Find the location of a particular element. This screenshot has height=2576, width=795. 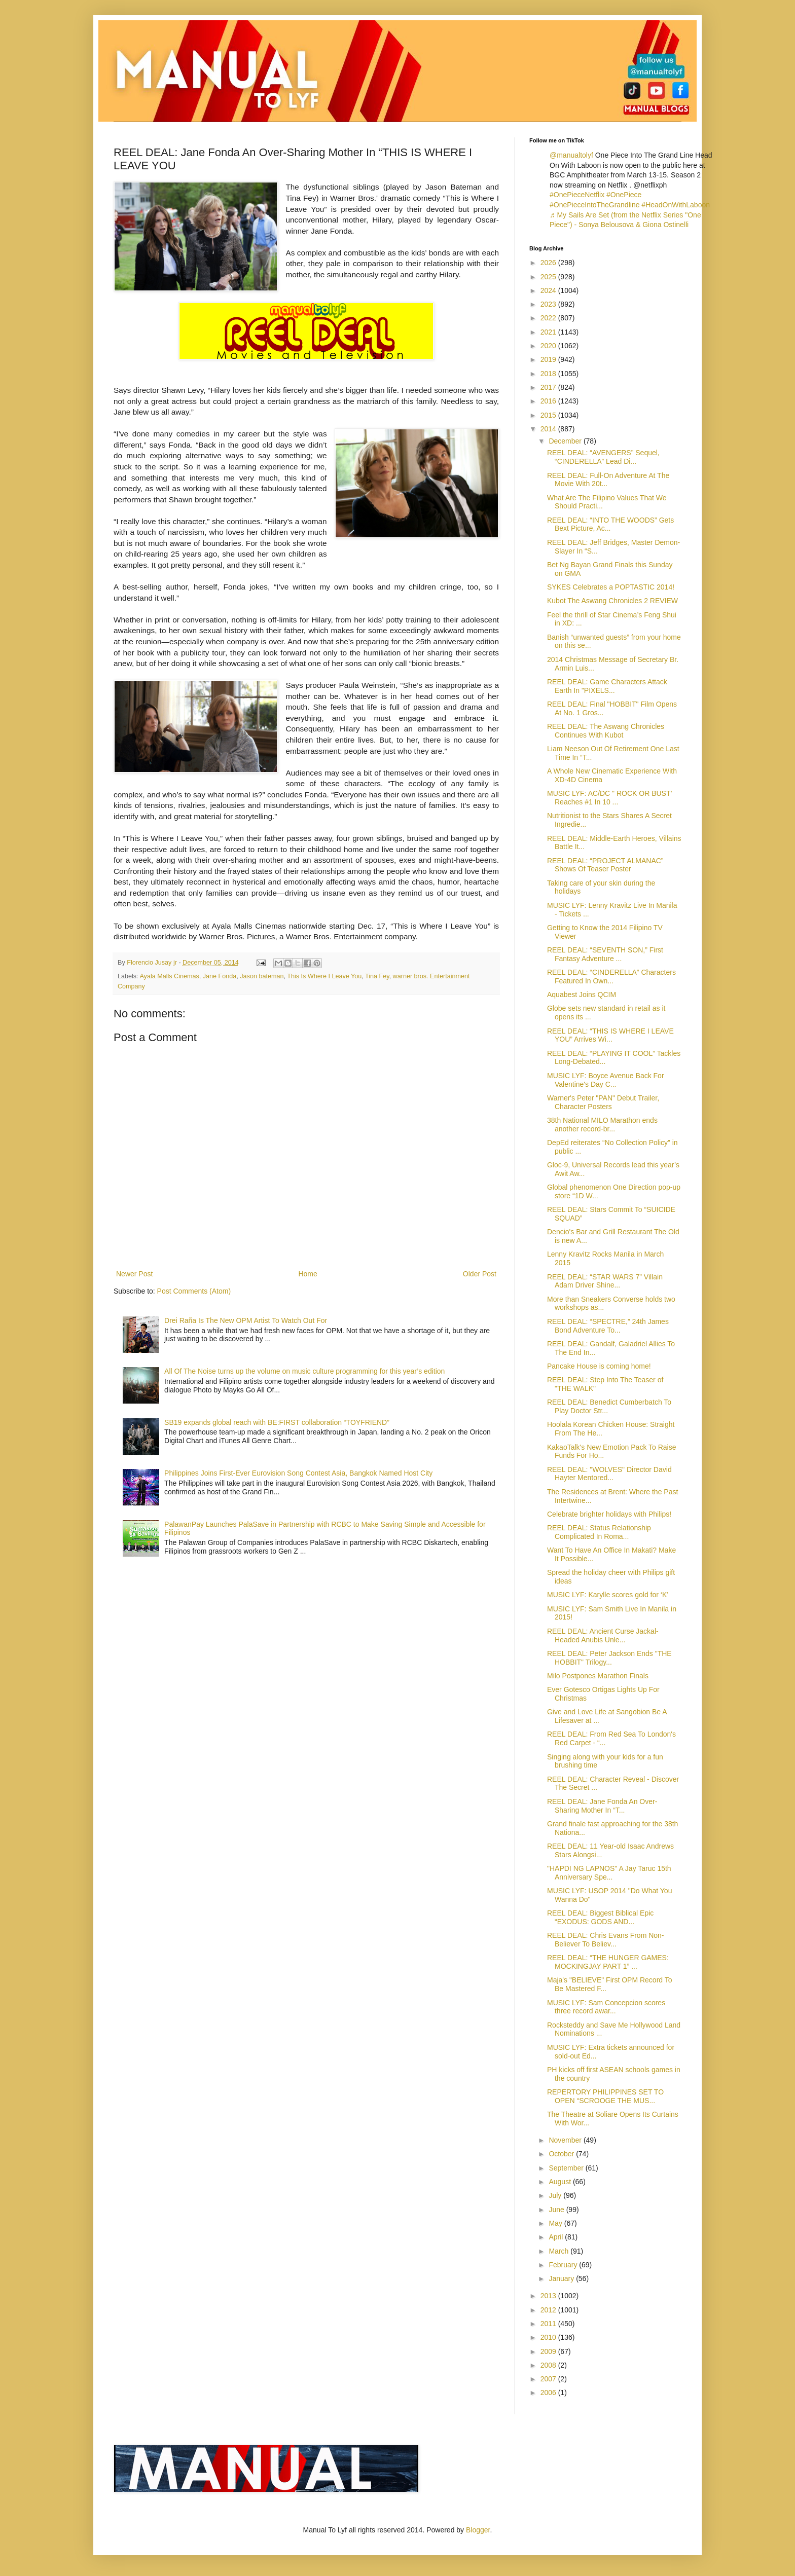

REEL DEAL: Jane Fonda An Over-Sharing Mother In “T... is located at coordinates (602, 1805).